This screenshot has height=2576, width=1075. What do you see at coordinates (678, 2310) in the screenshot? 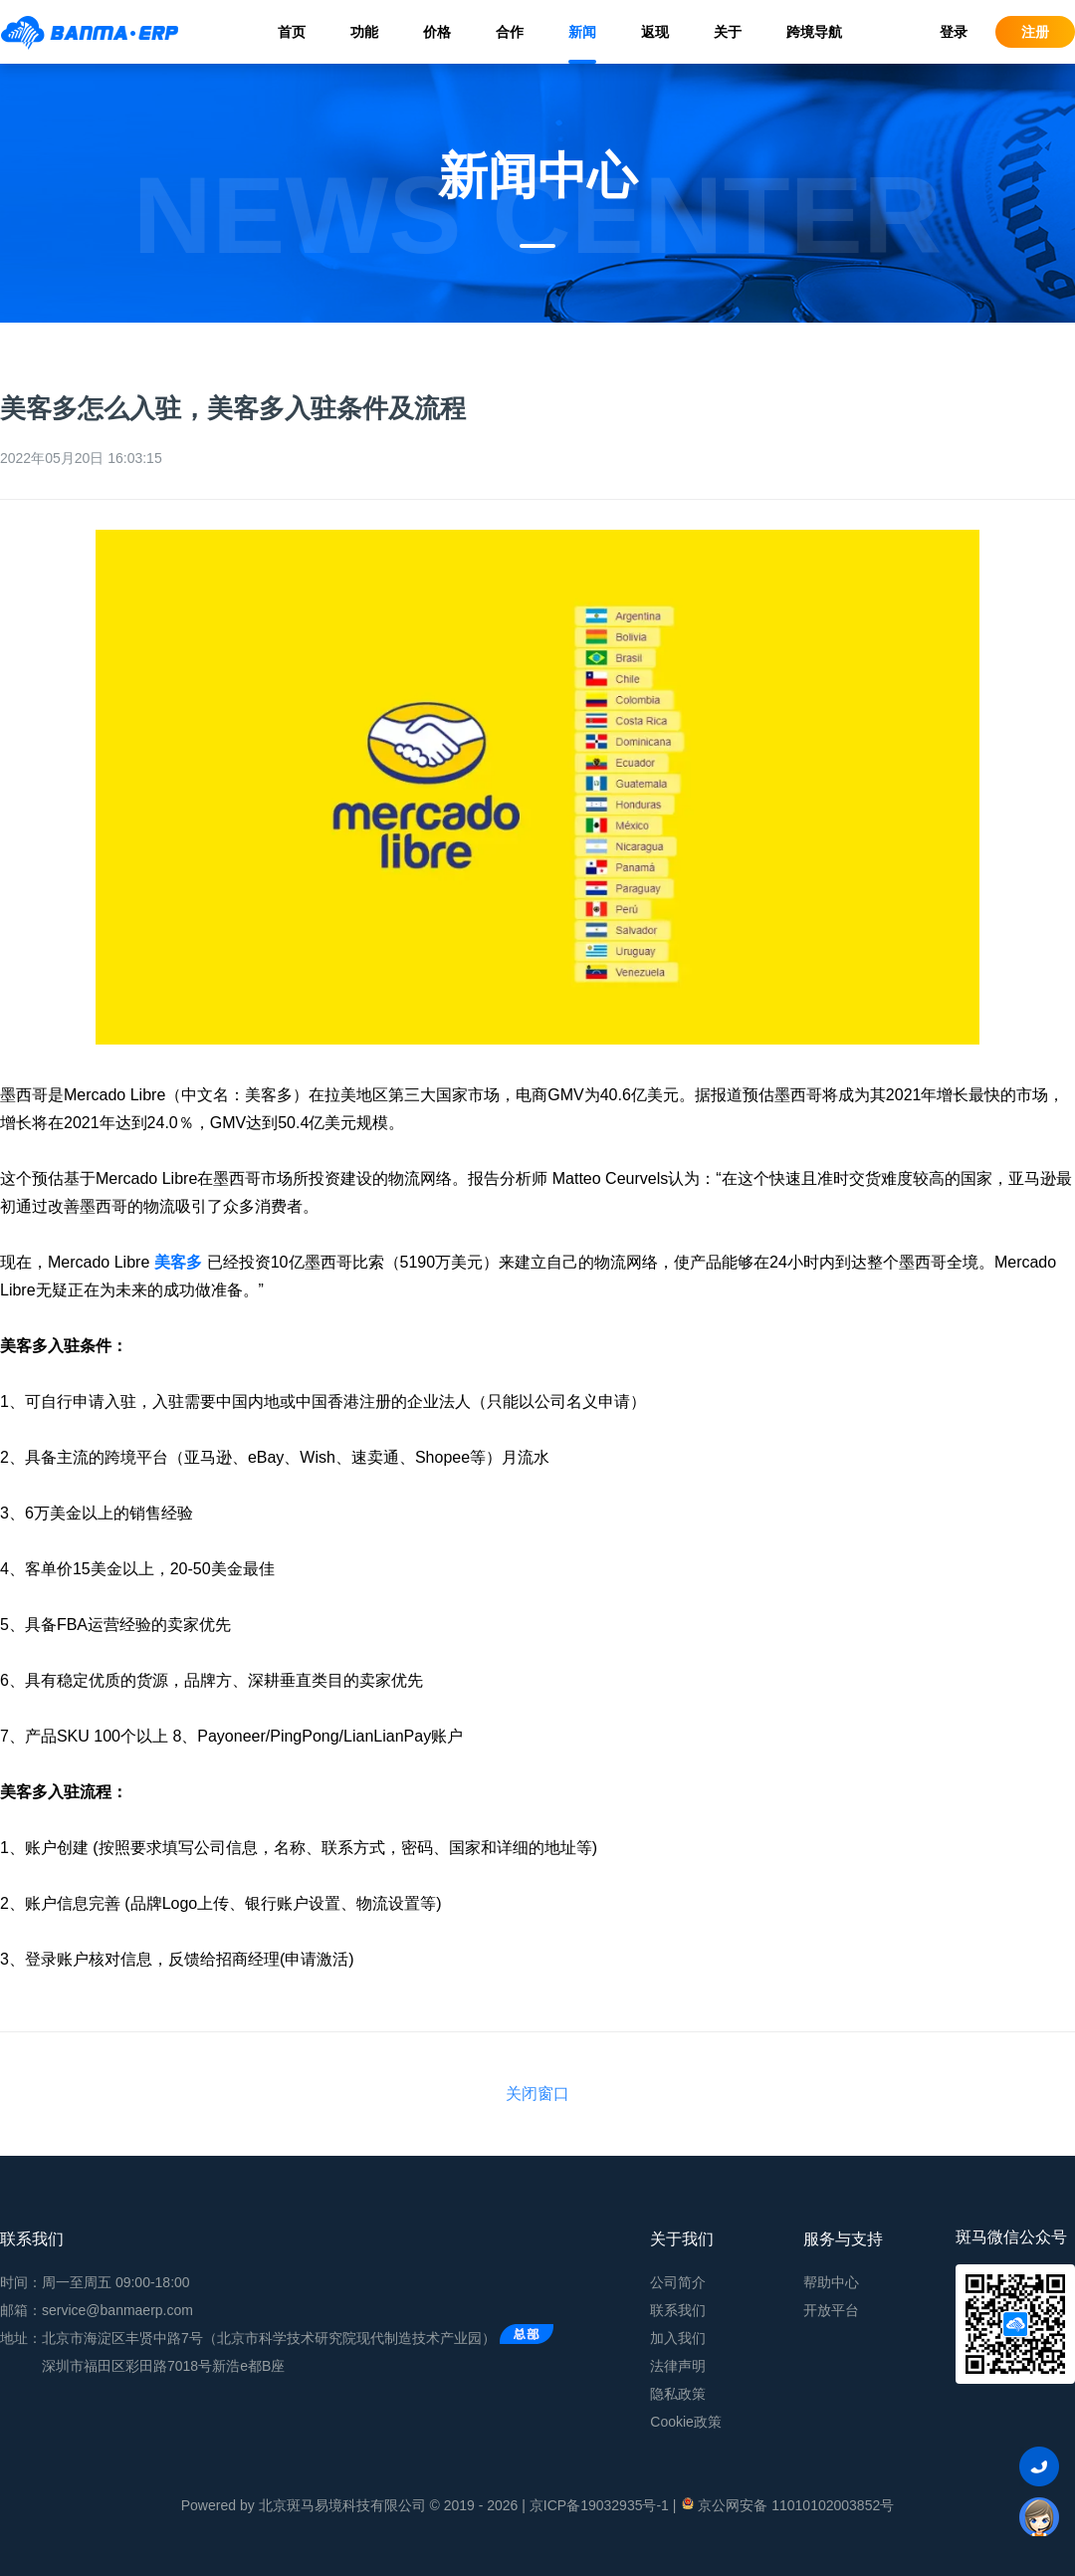
I see `联系我们` at bounding box center [678, 2310].